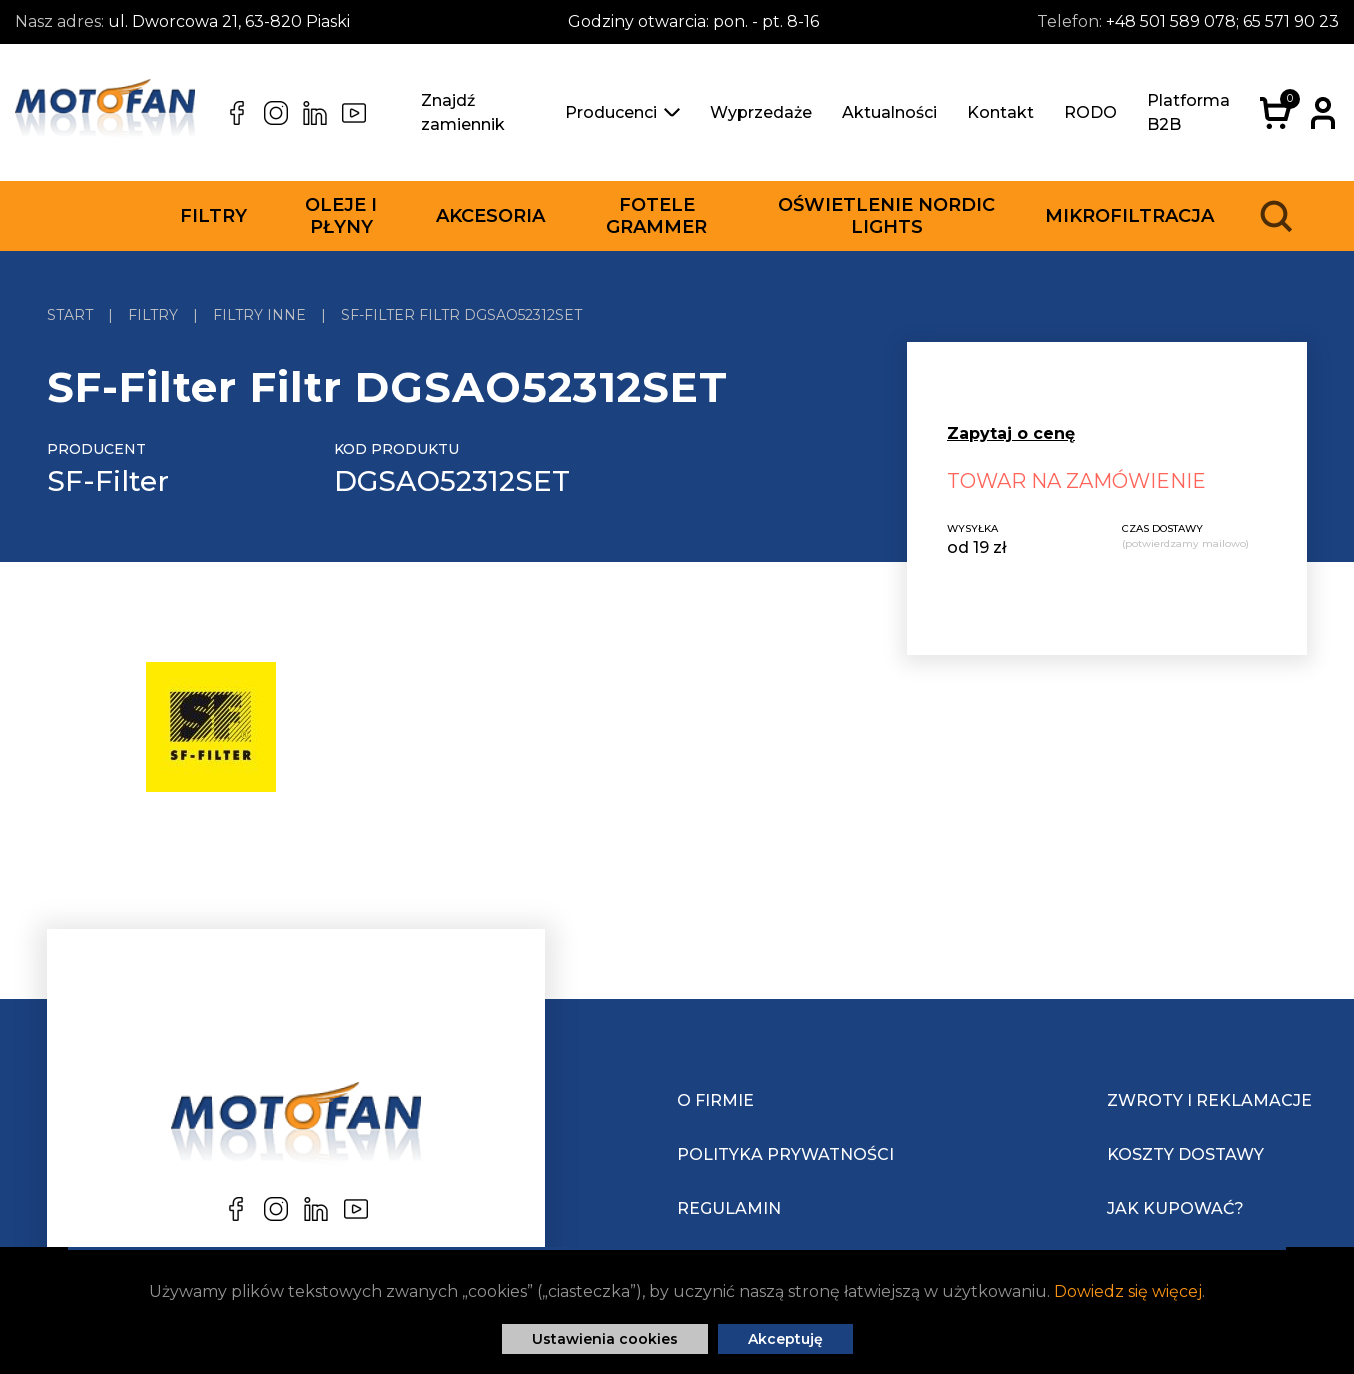 The image size is (1354, 1374). Describe the element at coordinates (213, 216) in the screenshot. I see `Filtry` at that location.